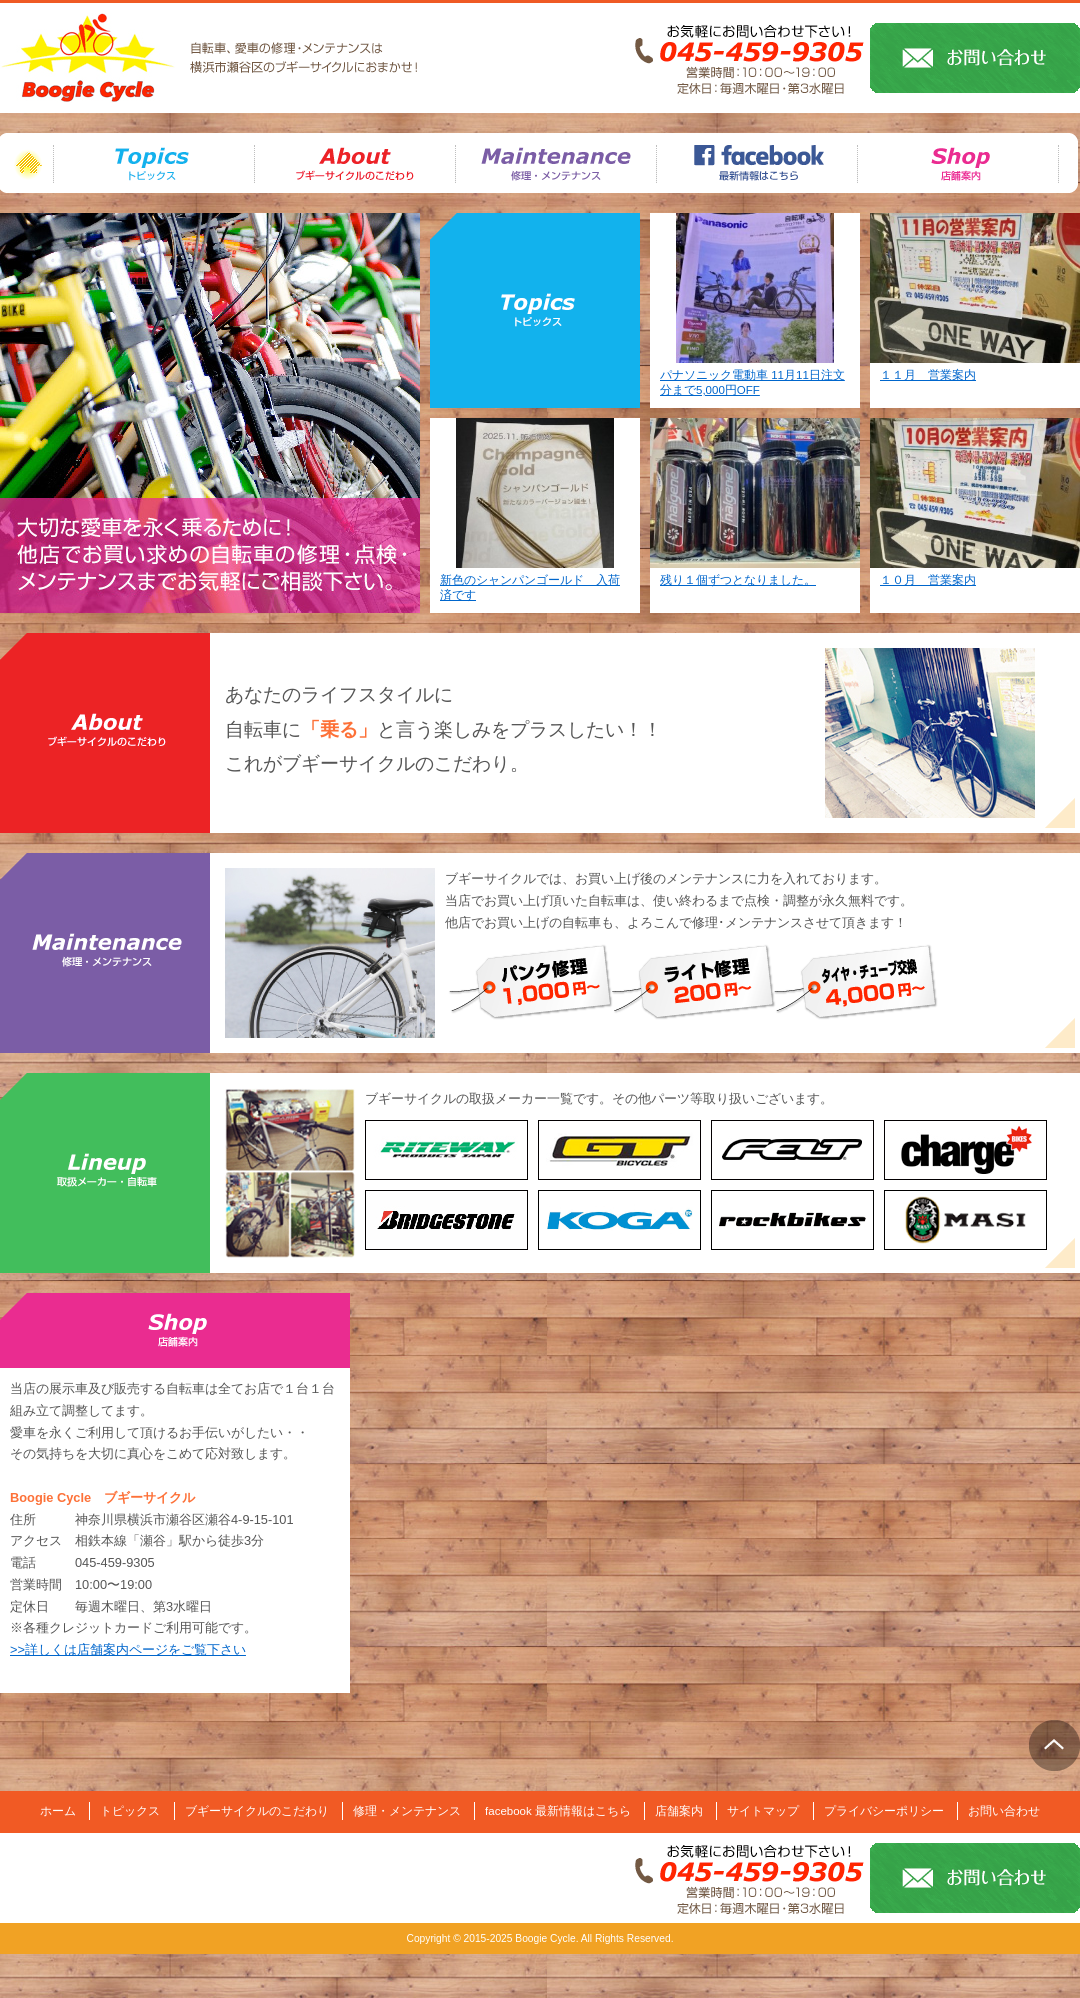  Describe the element at coordinates (1004, 1811) in the screenshot. I see `お問い合わせ` at that location.